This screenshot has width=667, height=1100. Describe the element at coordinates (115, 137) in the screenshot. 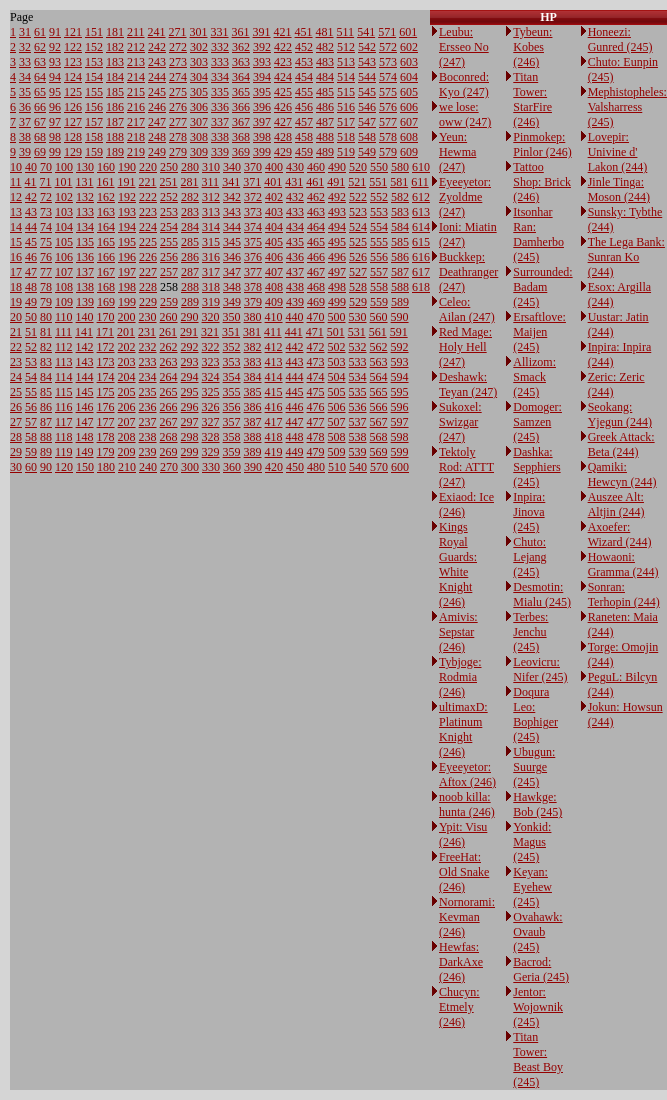

I see `188` at that location.